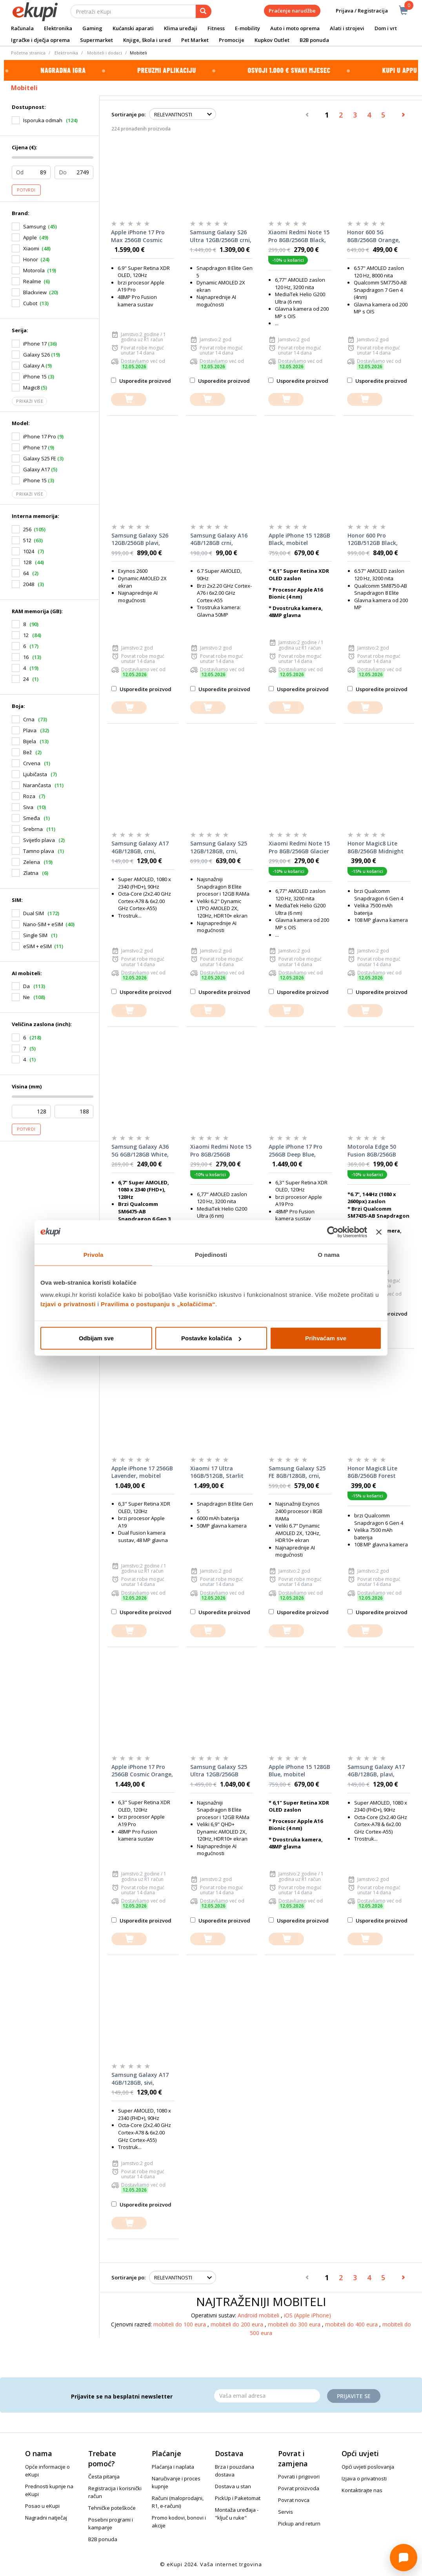 This screenshot has height=2576, width=422. Describe the element at coordinates (233, 2486) in the screenshot. I see `Dostava u stan` at that location.